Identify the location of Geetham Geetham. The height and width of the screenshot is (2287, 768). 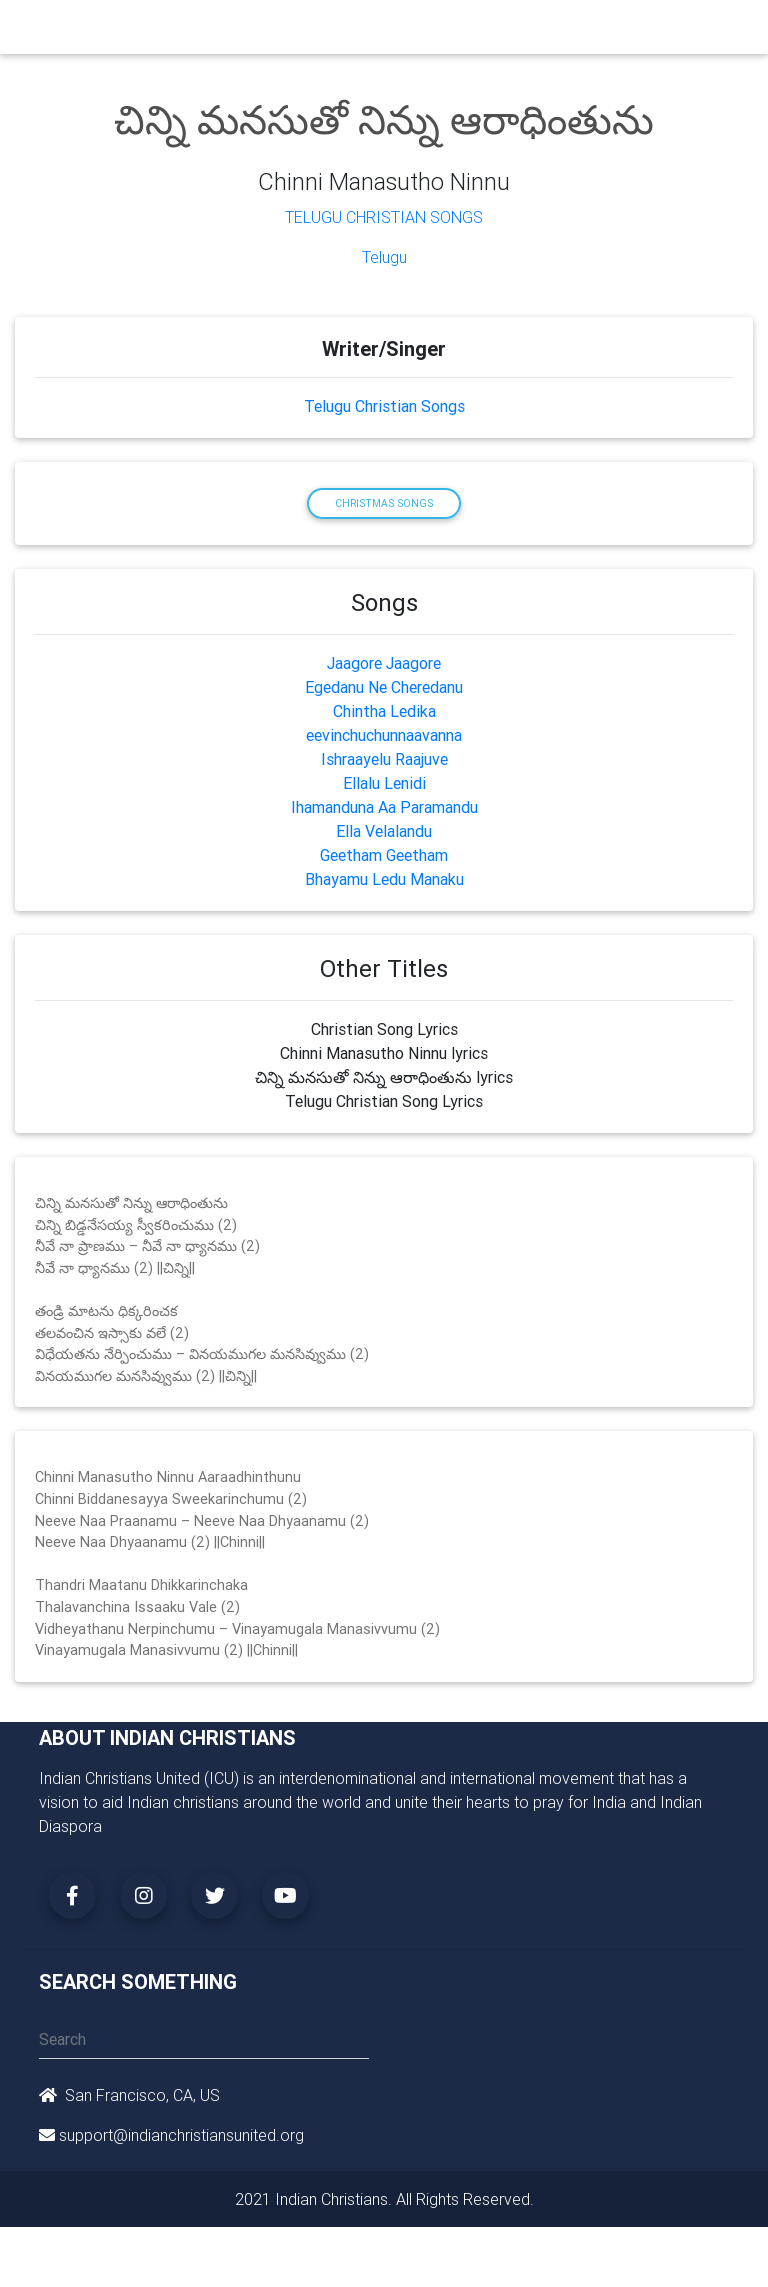
(384, 855).